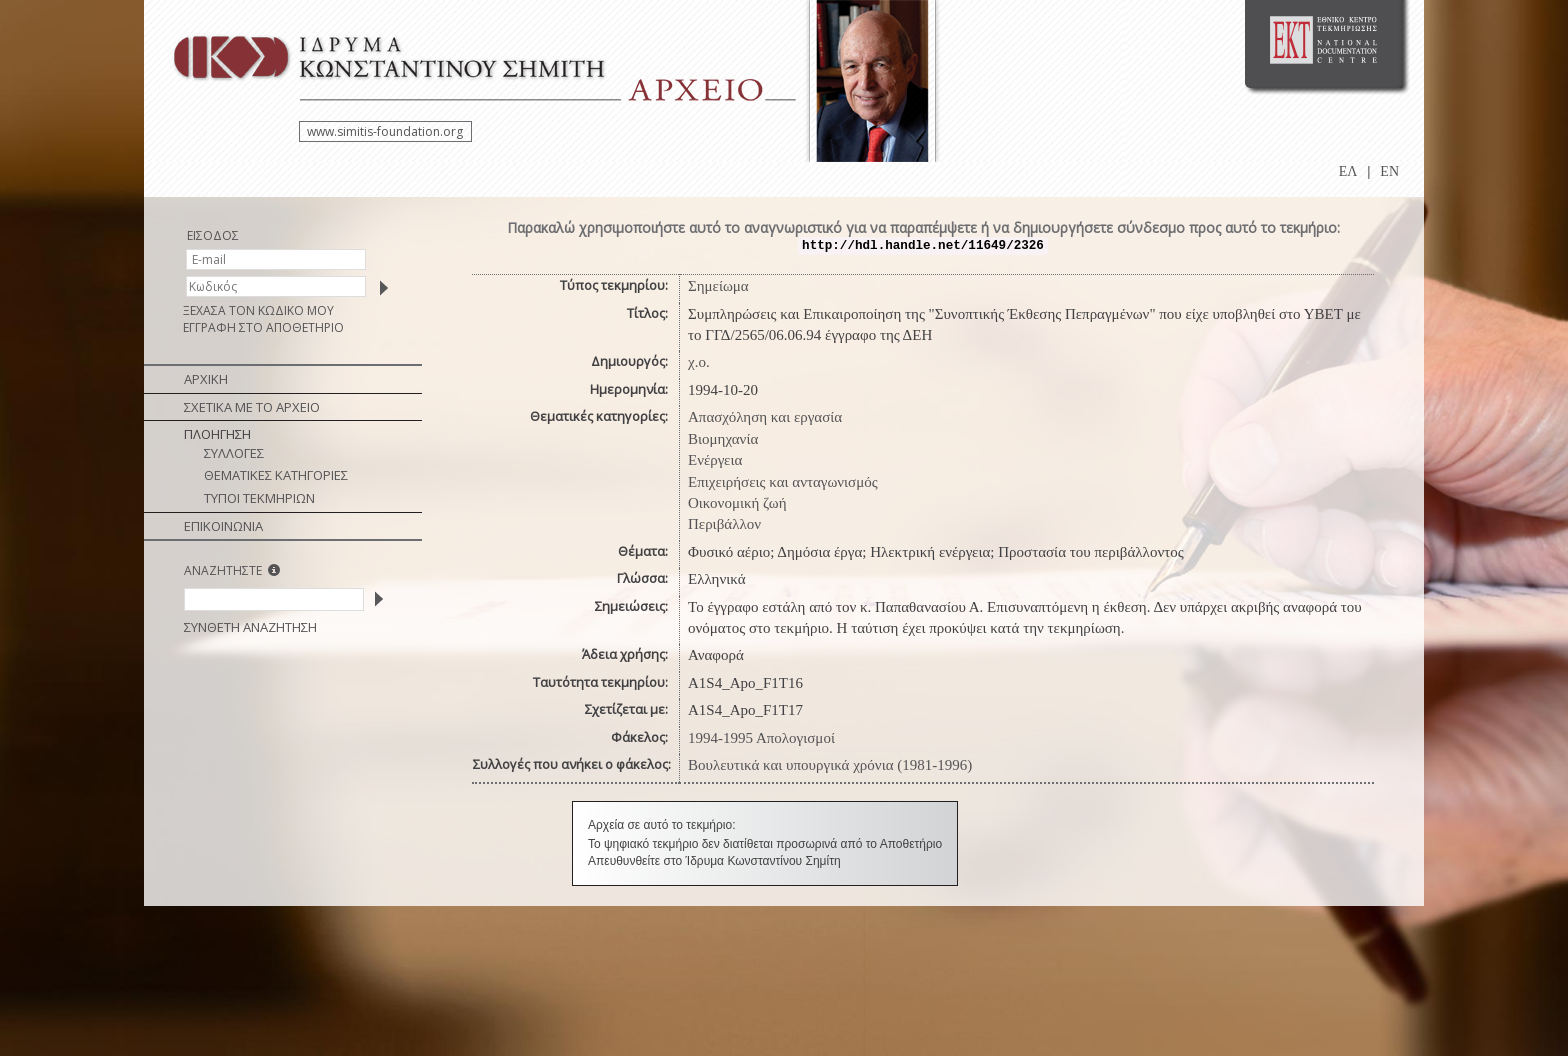 The image size is (1568, 1056). I want to click on Βιομηχανία, so click(723, 439).